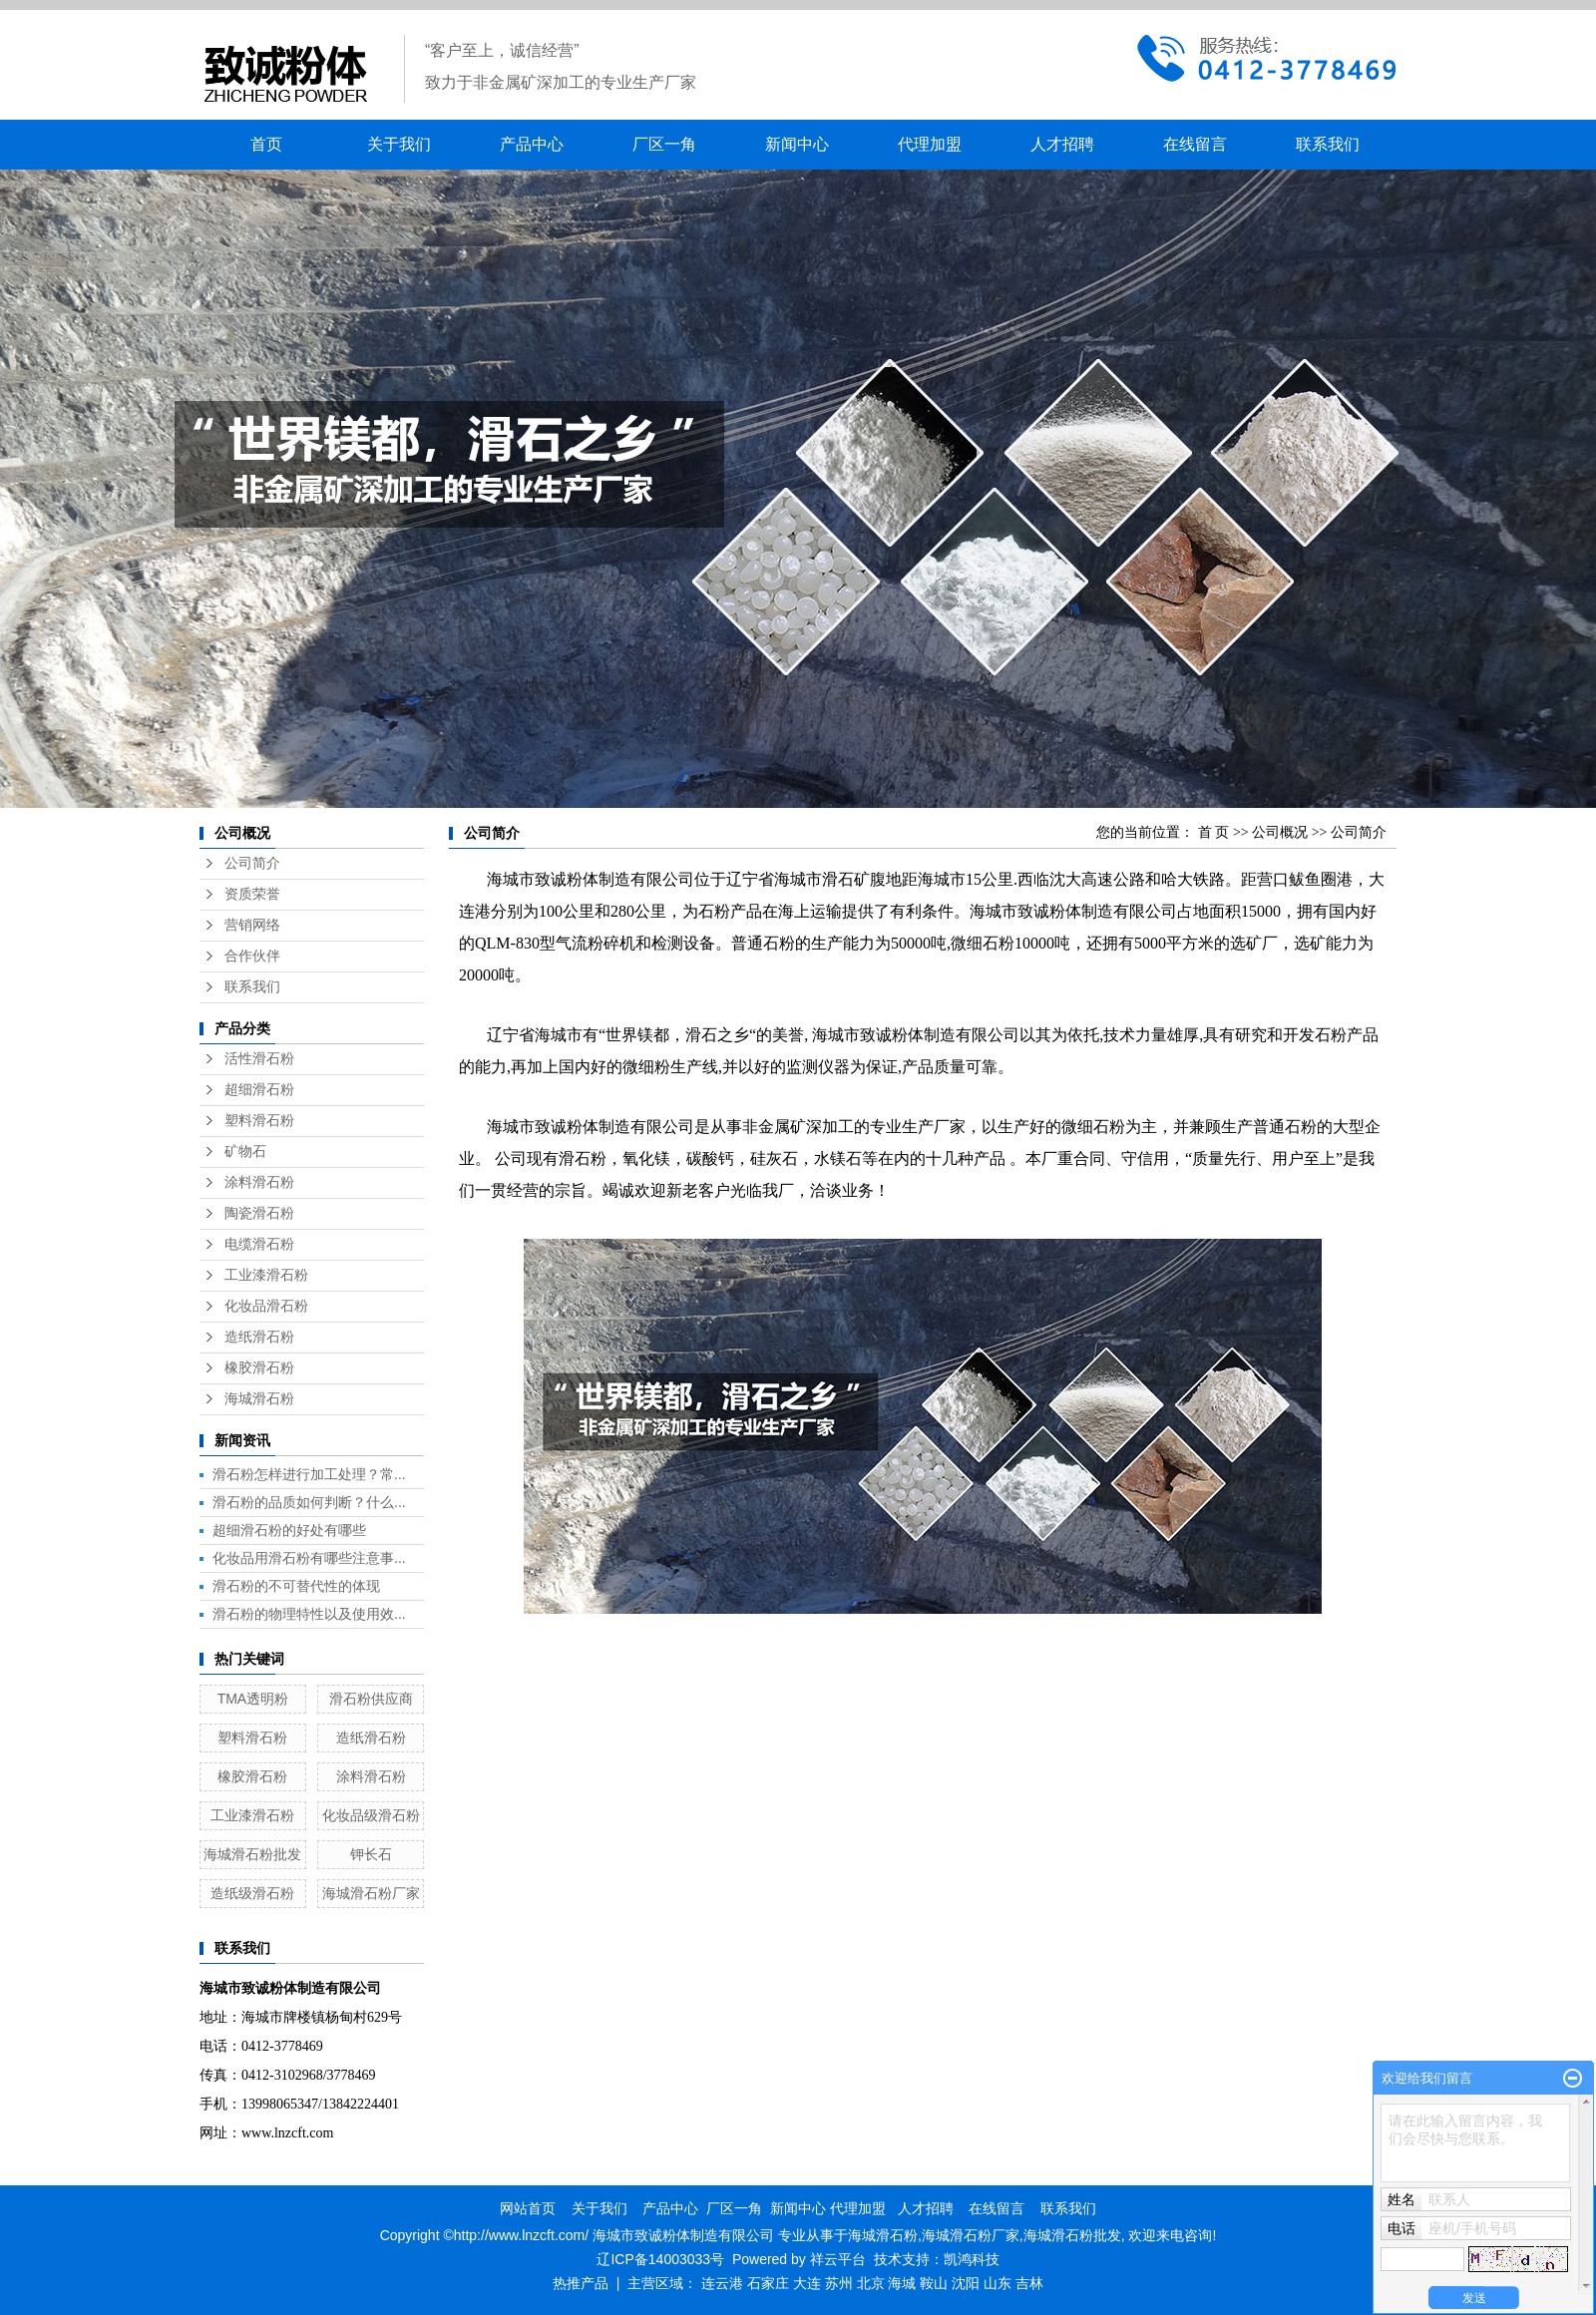 Image resolution: width=1596 pixels, height=2315 pixels. I want to click on 塑料滑石粉, so click(259, 1120).